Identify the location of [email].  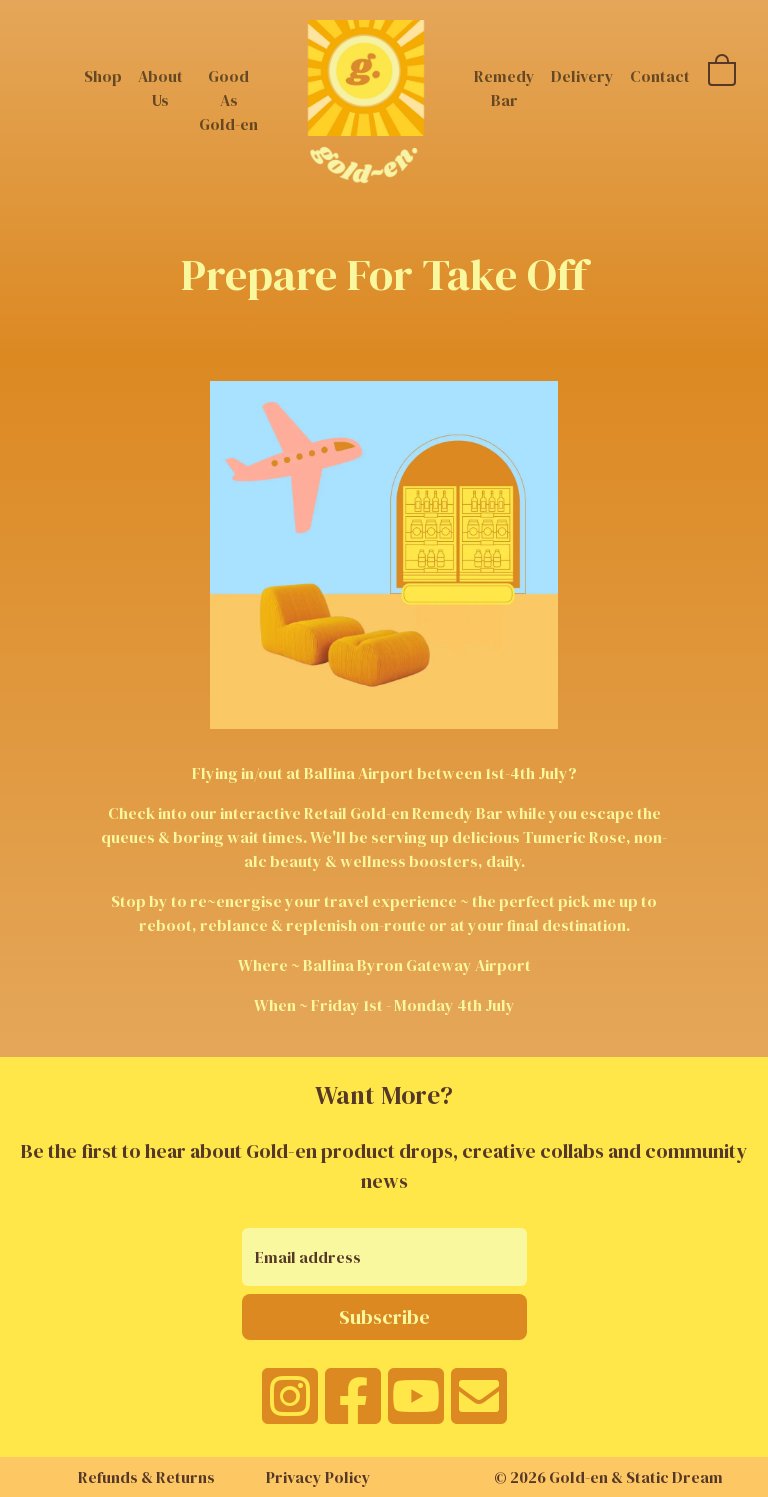
(479, 1409).